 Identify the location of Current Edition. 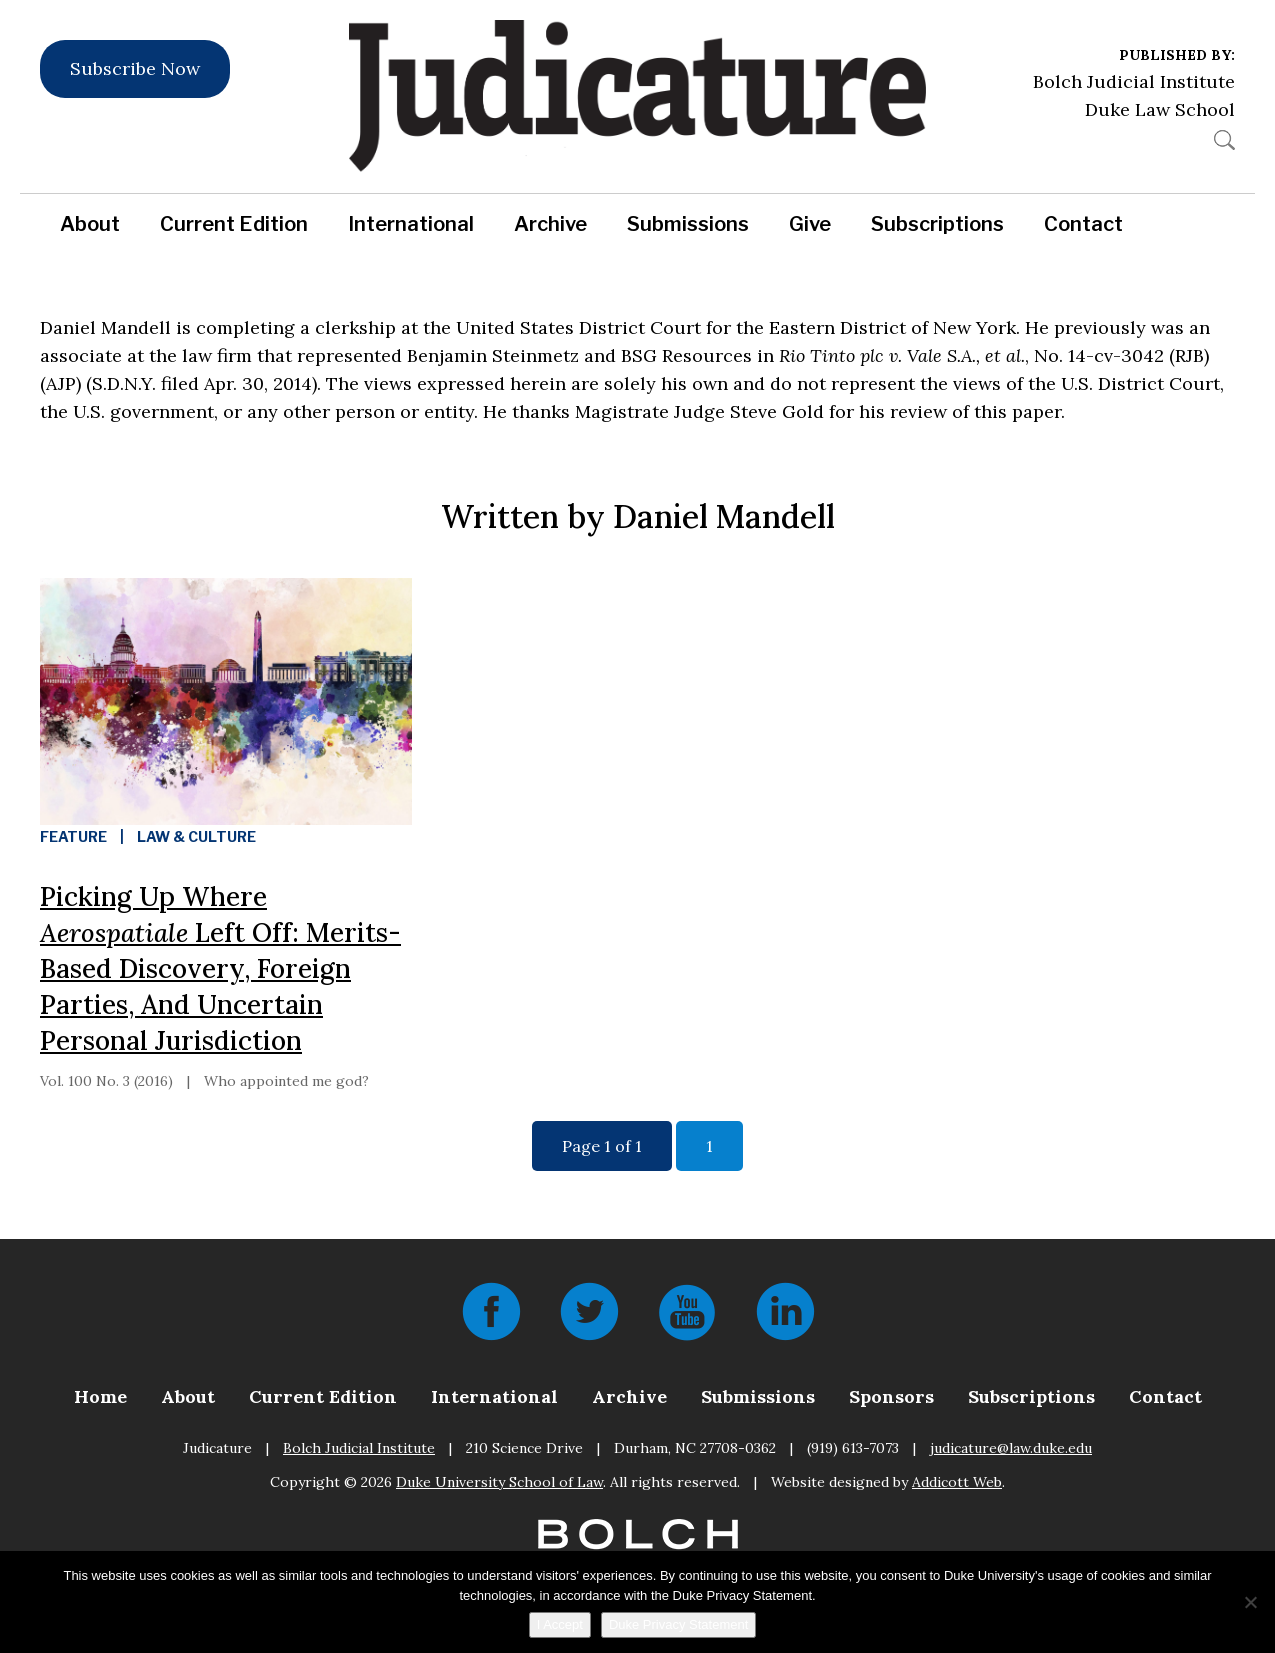
(234, 224).